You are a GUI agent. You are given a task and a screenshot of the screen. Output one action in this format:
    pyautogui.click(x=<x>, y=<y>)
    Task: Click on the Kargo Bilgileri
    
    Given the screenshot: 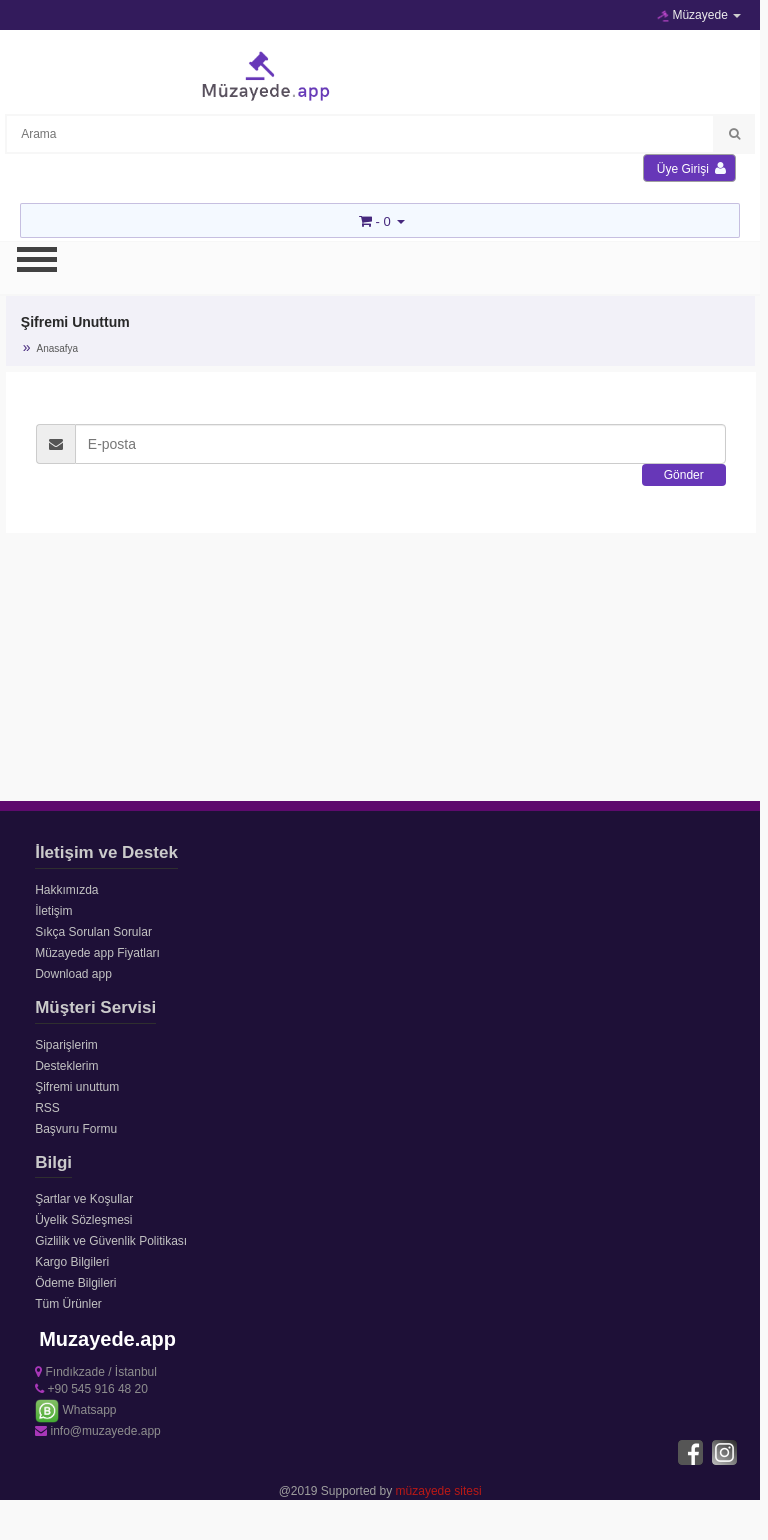 What is the action you would take?
    pyautogui.click(x=72, y=1262)
    